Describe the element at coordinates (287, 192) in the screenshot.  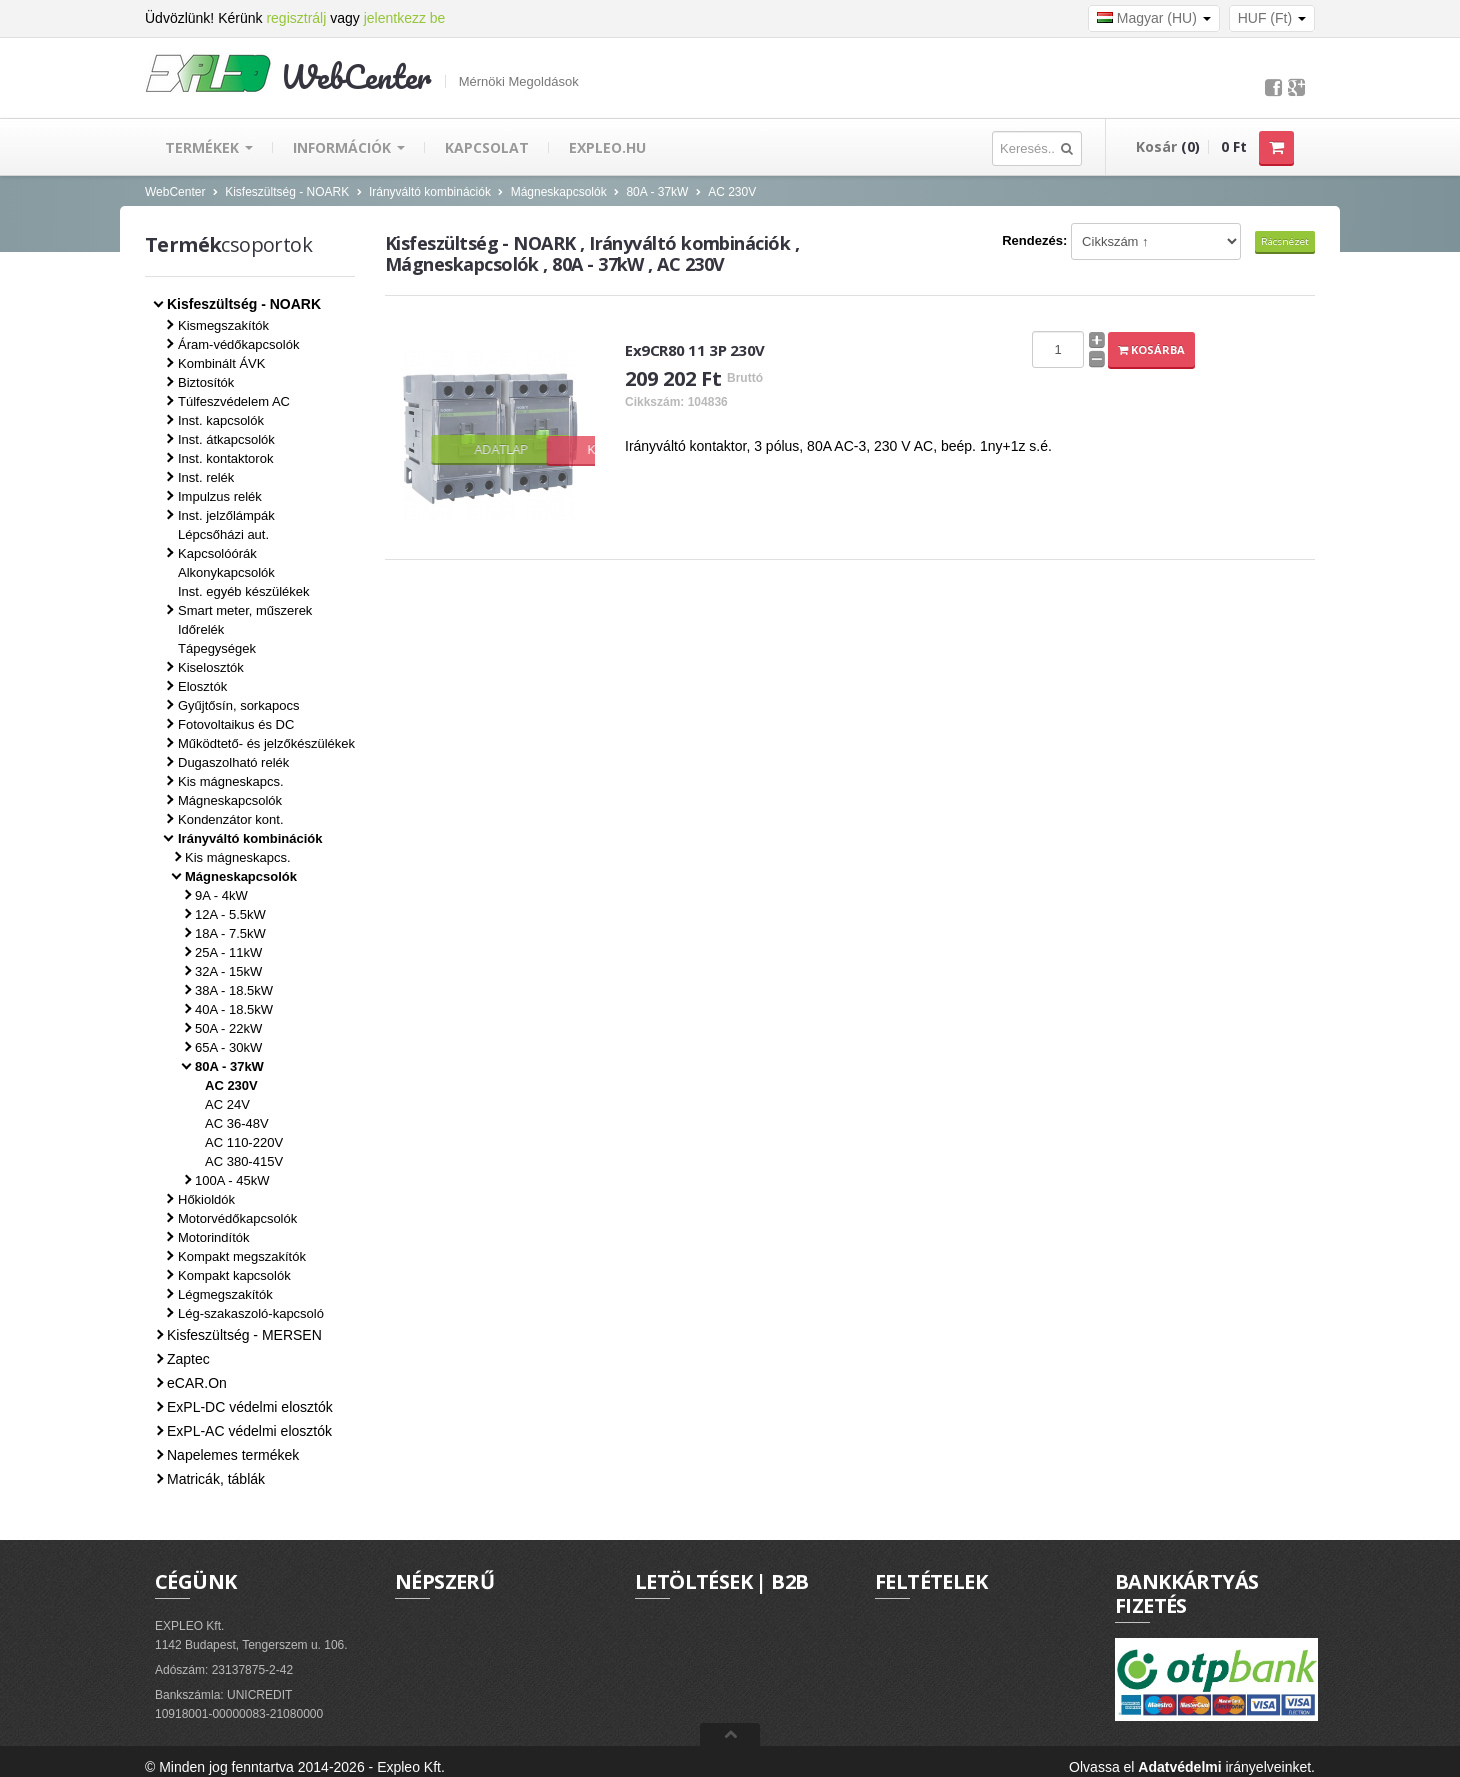
I see `Kisfeszültség - NOARK` at that location.